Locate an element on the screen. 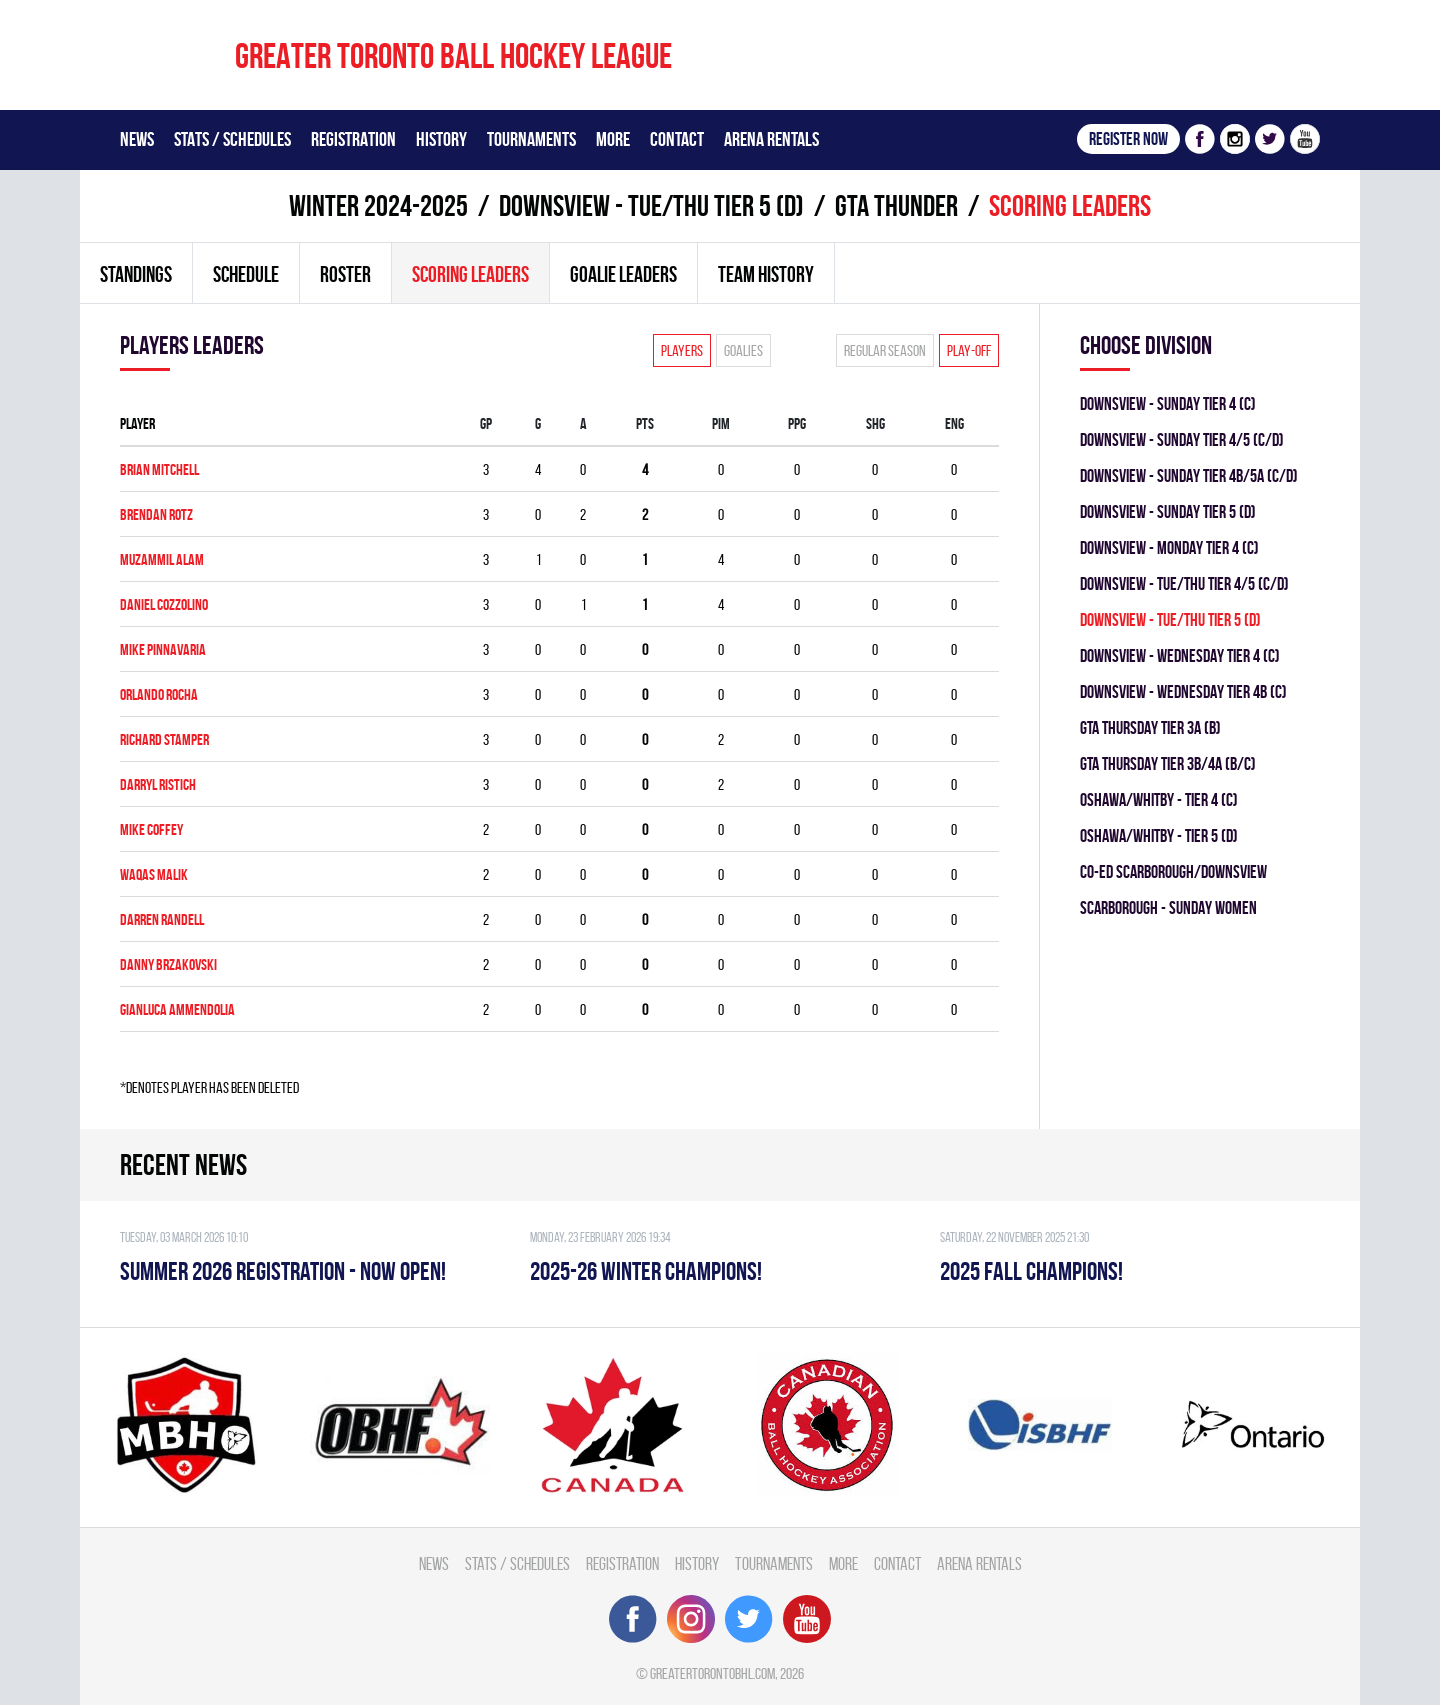 This screenshot has height=1705, width=1440. GTA THURSDAY TIER 3B/4A (B/C) is located at coordinates (1168, 763).